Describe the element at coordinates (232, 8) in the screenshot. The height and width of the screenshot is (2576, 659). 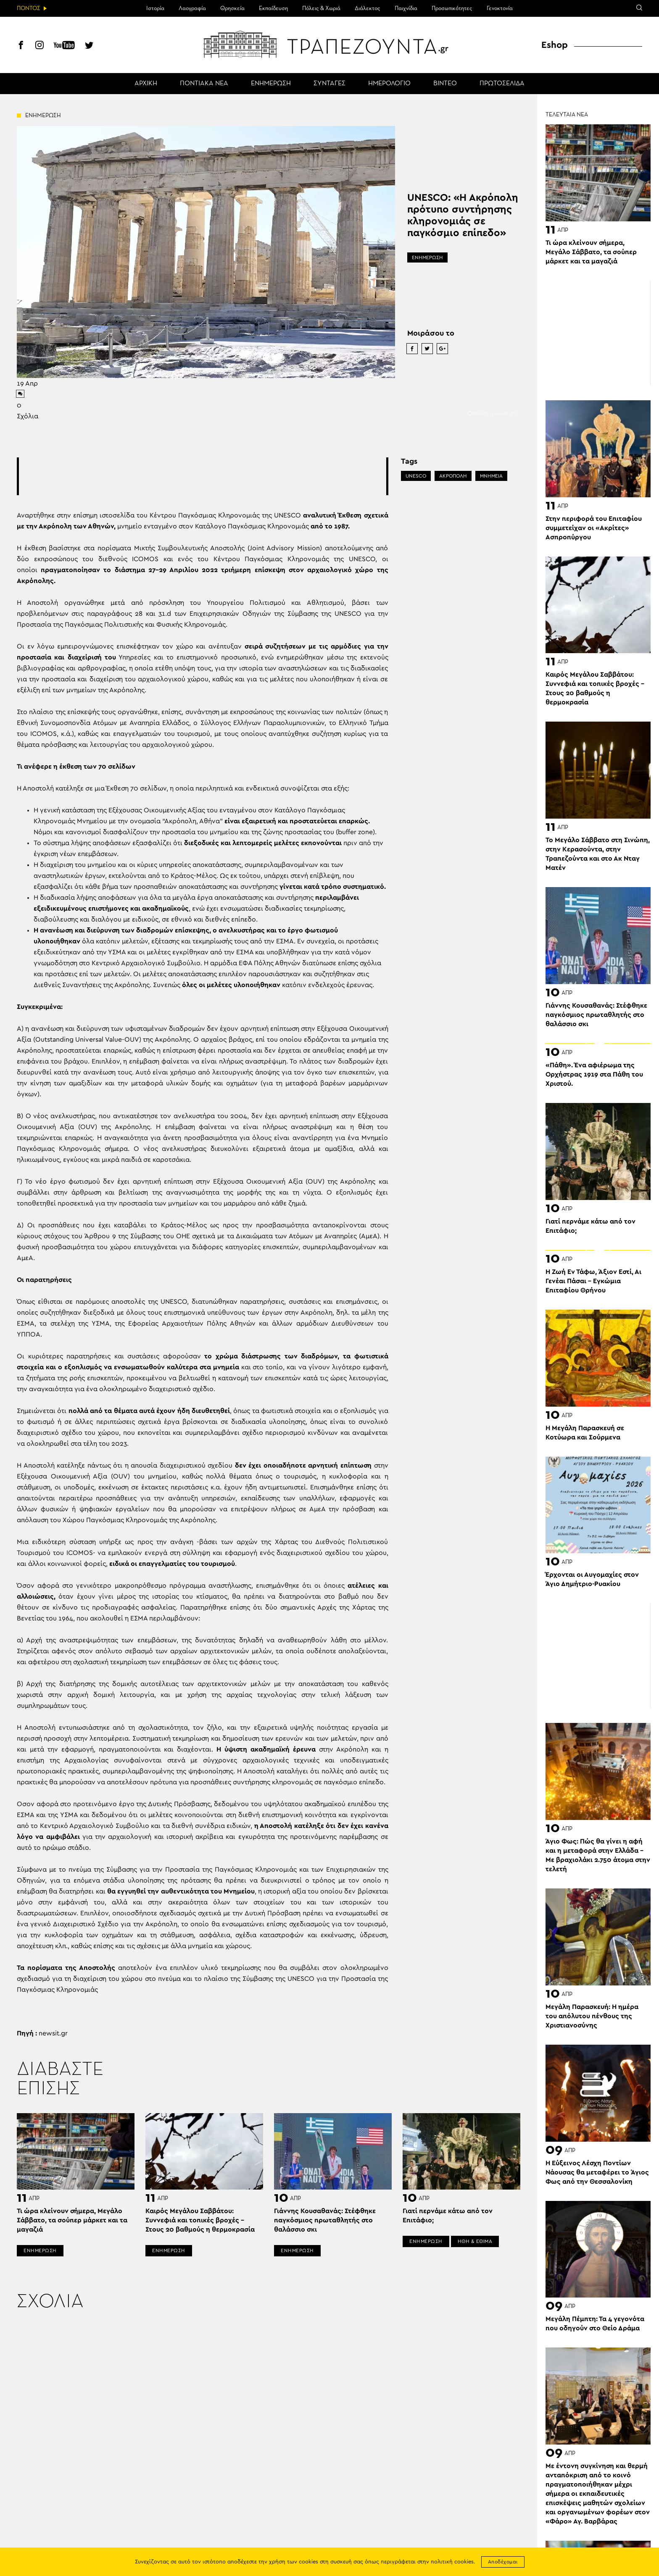
I see `Θρησκεία` at that location.